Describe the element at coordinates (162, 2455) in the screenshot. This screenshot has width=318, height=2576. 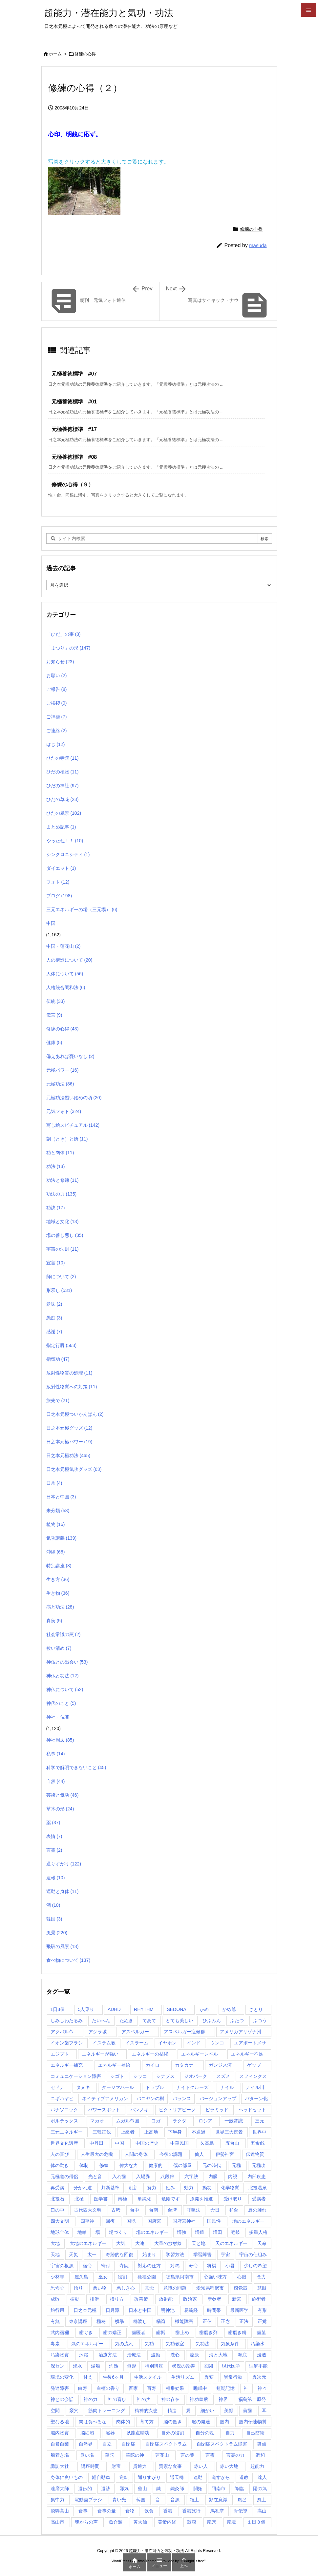
I see `蓮花山 [蓮花山 (40個の項目)]` at that location.